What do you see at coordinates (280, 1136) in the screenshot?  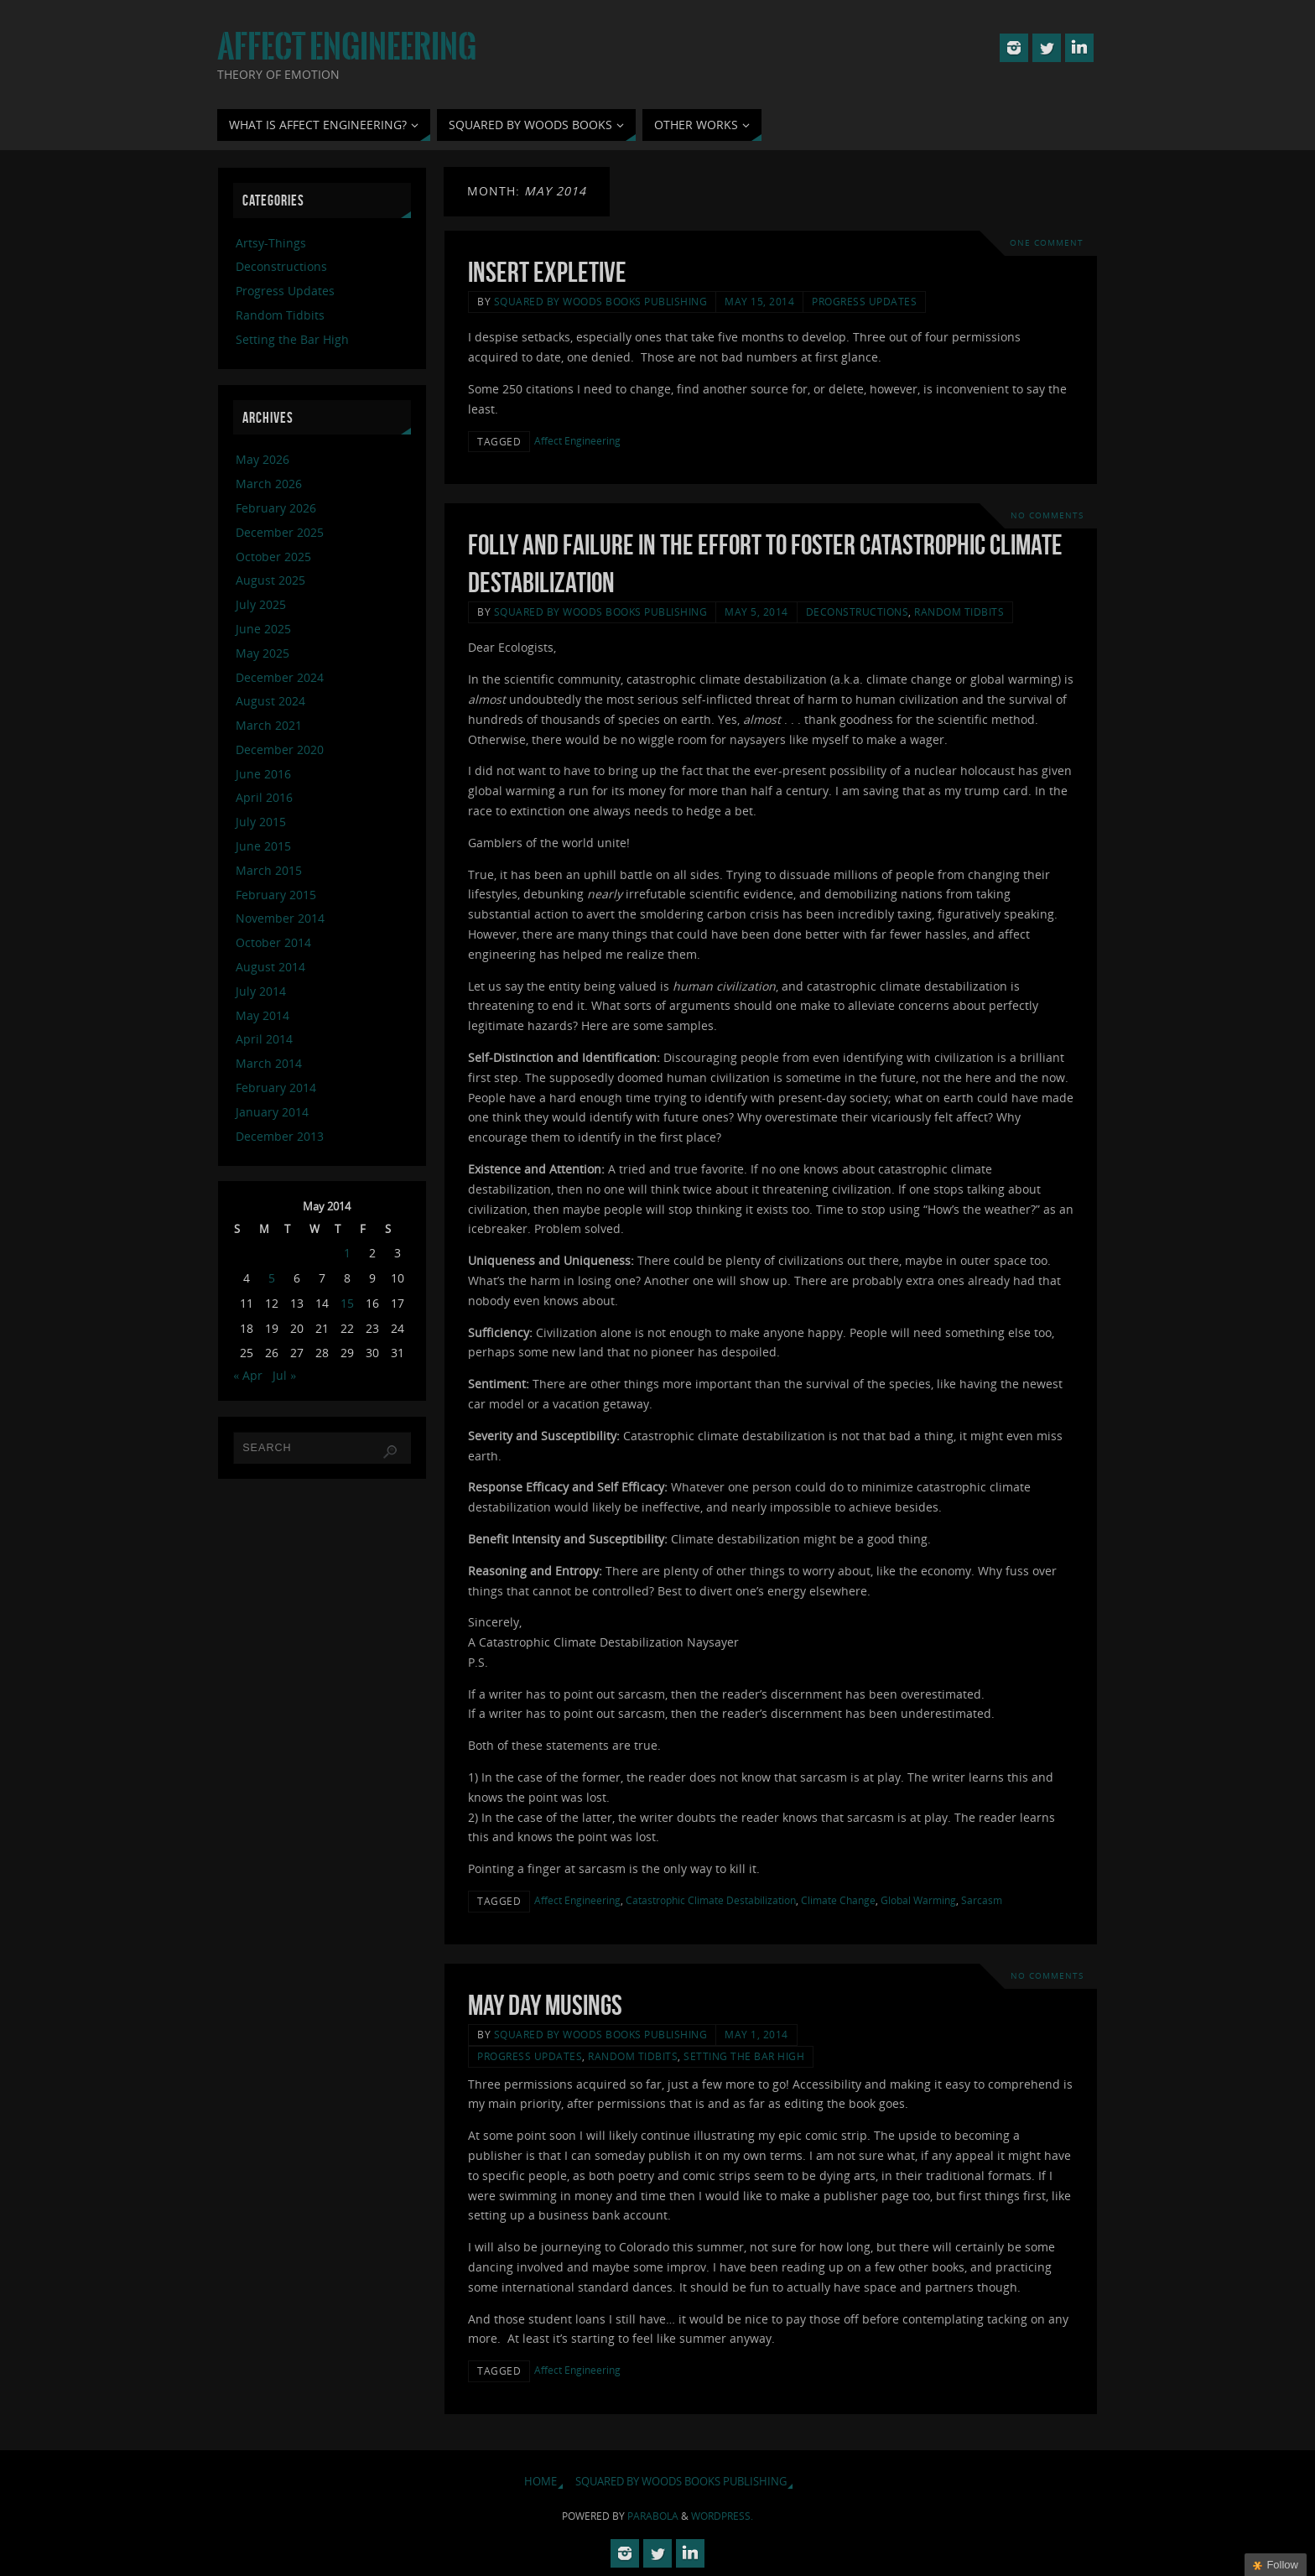 I see `December 2013` at bounding box center [280, 1136].